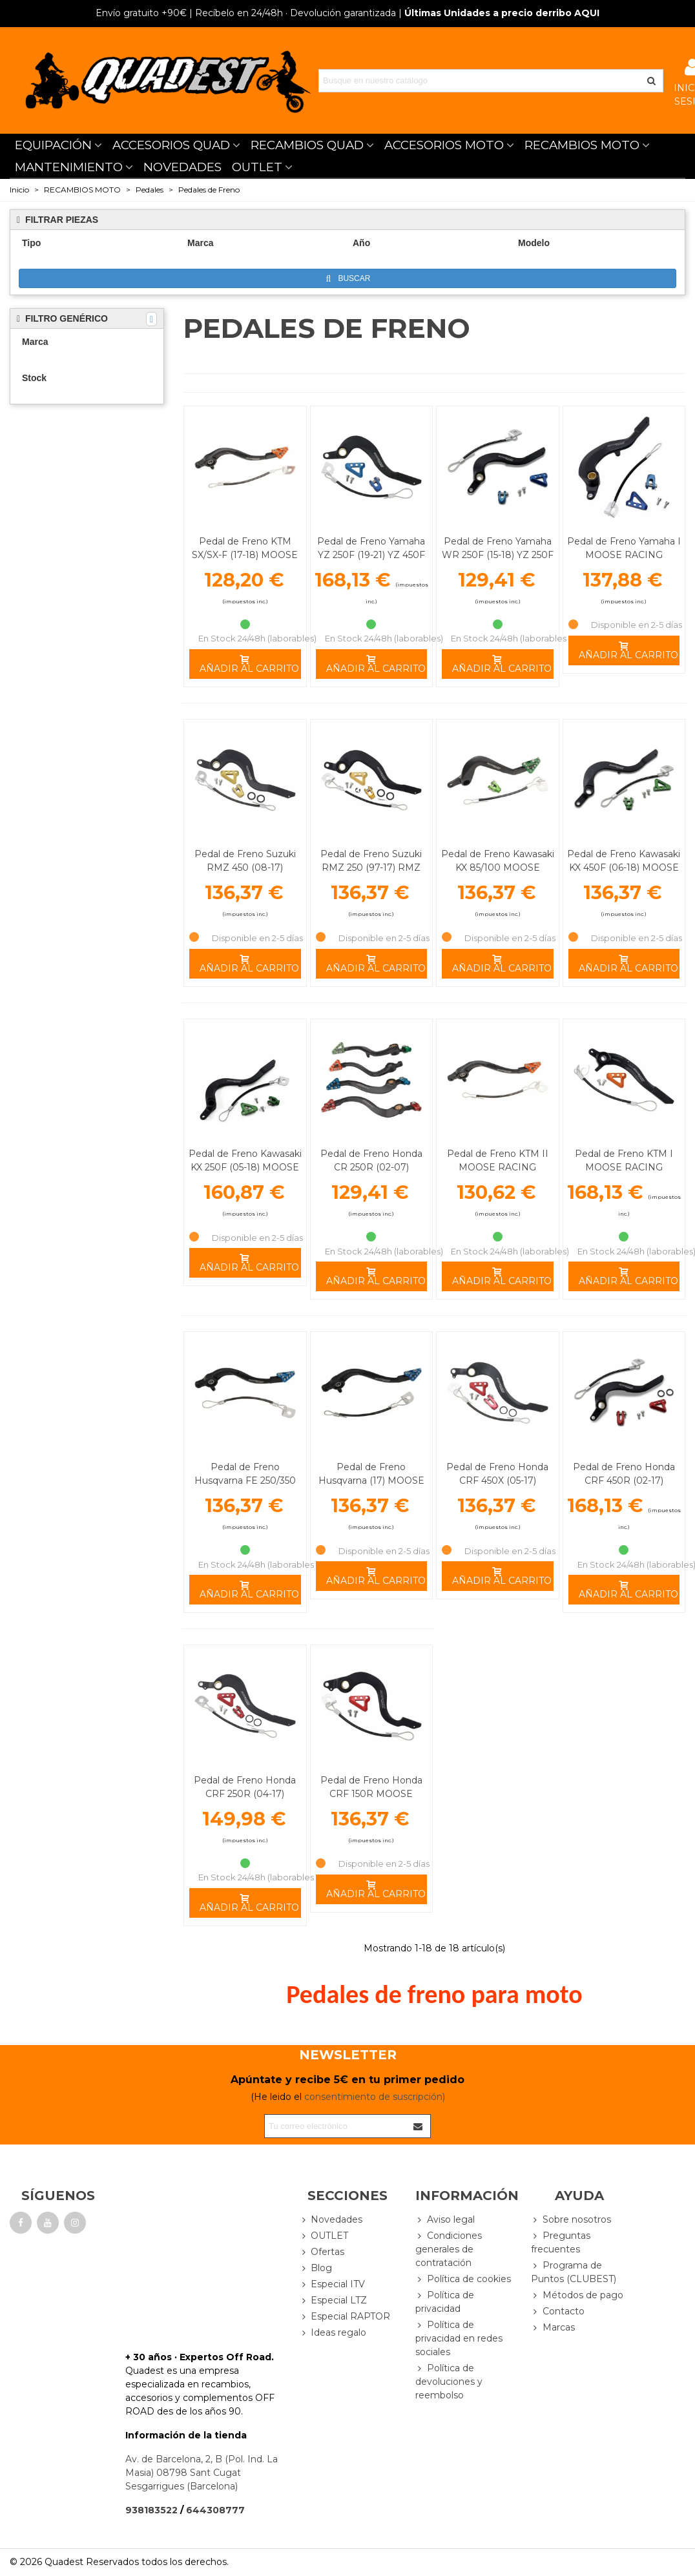  Describe the element at coordinates (448, 2249) in the screenshot. I see `Condiciones generales de contratación` at that location.